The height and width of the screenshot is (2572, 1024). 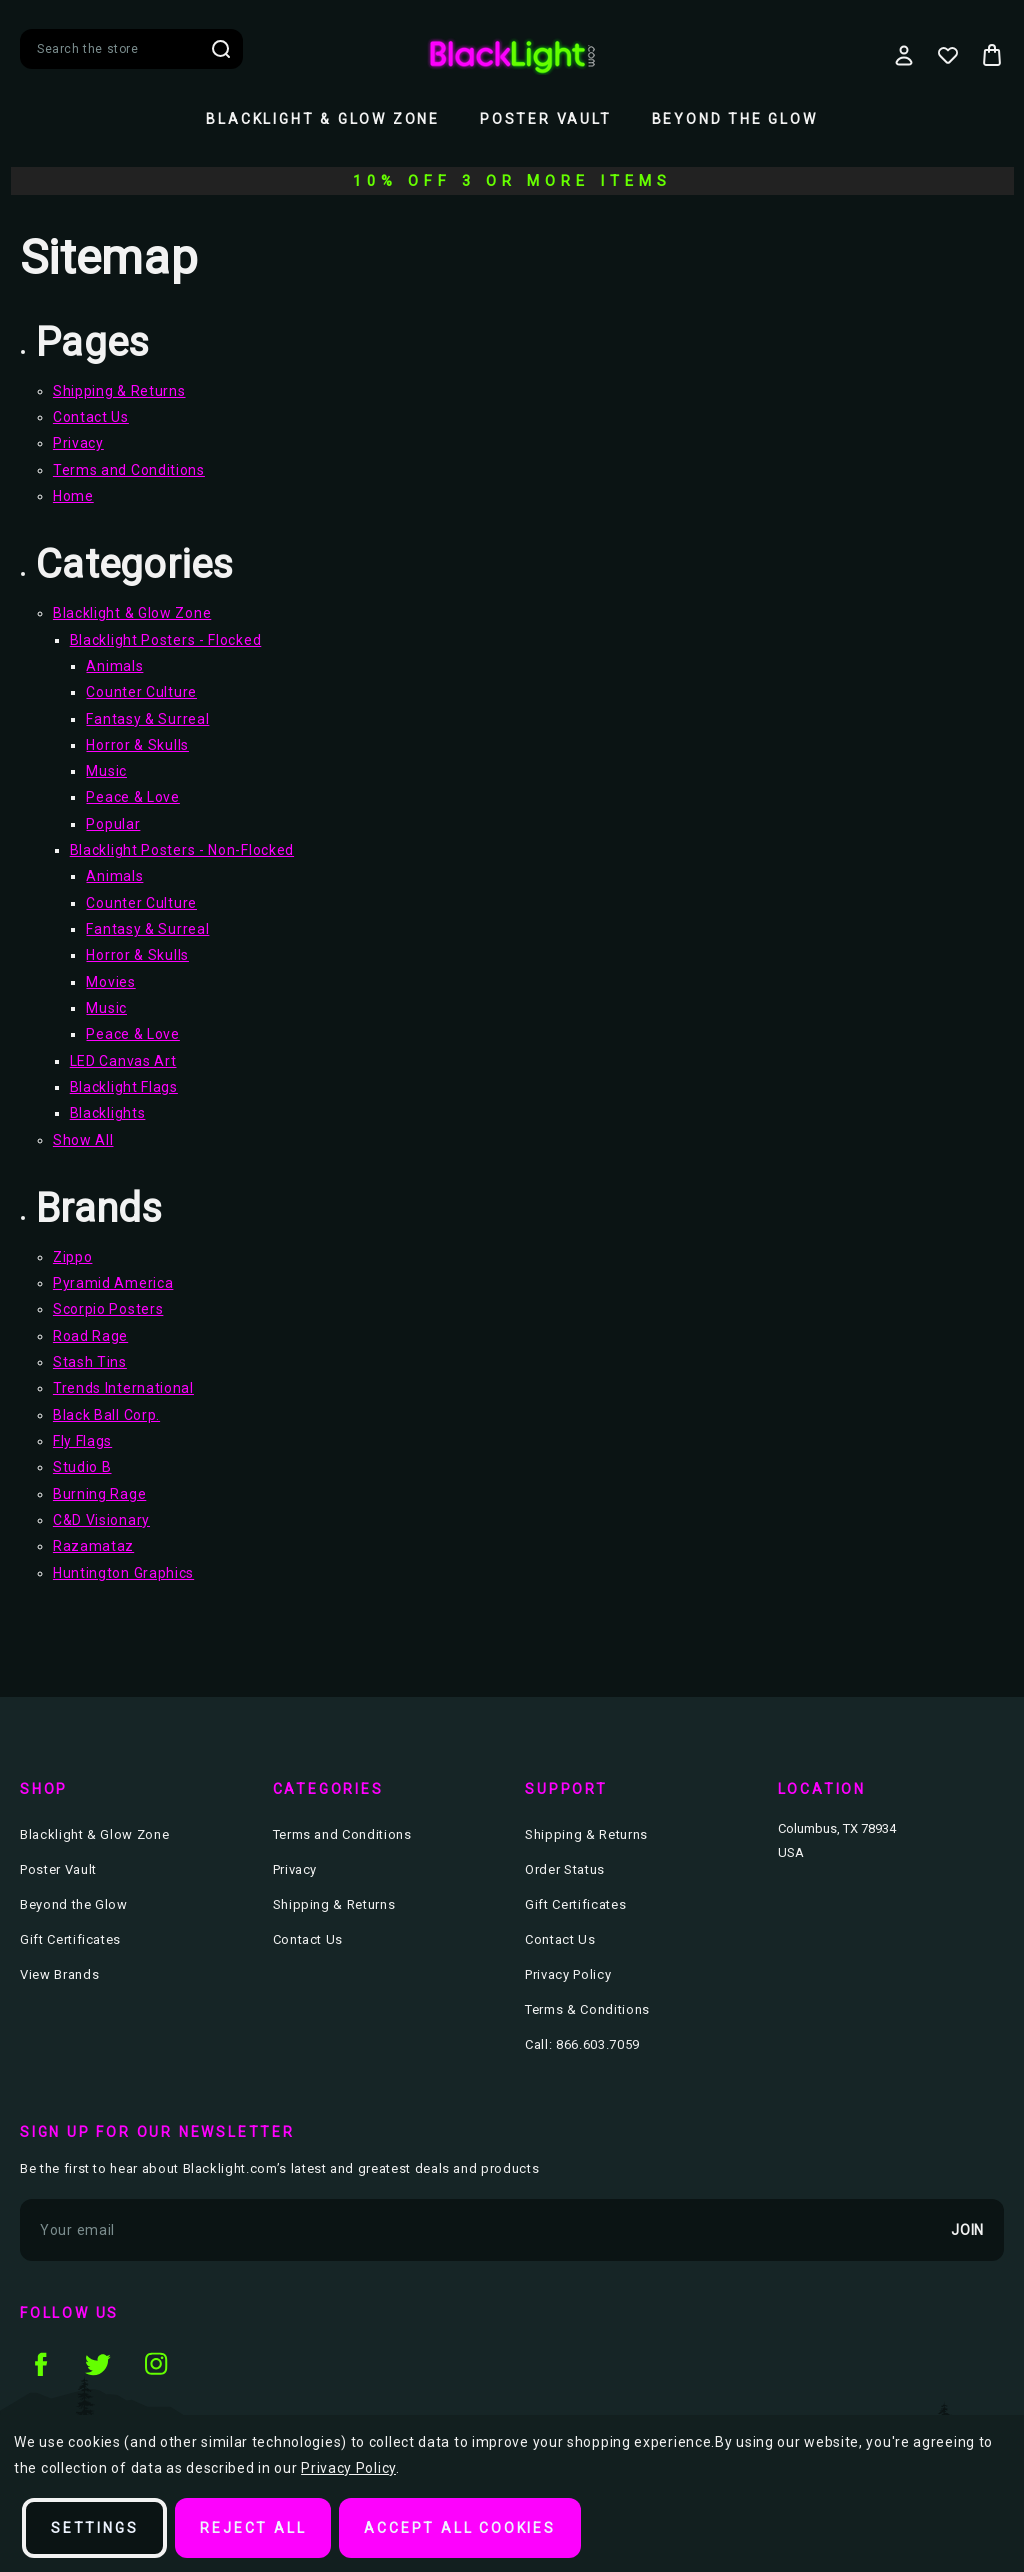 I want to click on instagram, so click(x=156, y=2364).